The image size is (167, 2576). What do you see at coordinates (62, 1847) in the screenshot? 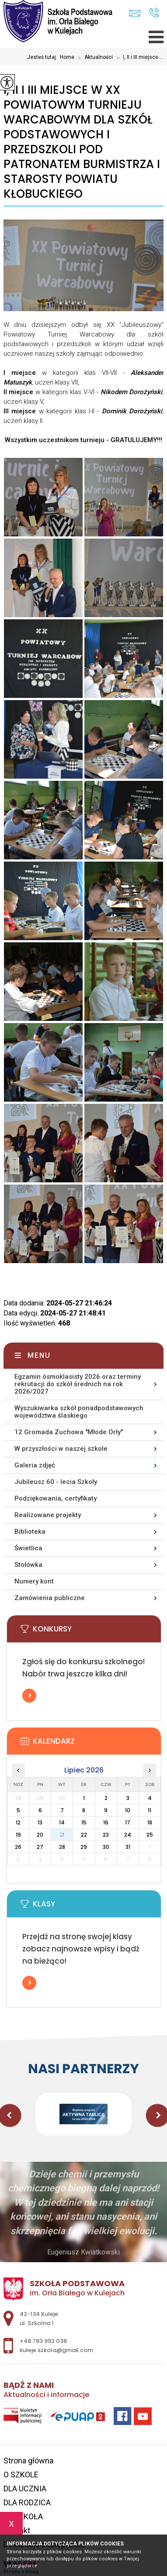
I see `28` at bounding box center [62, 1847].